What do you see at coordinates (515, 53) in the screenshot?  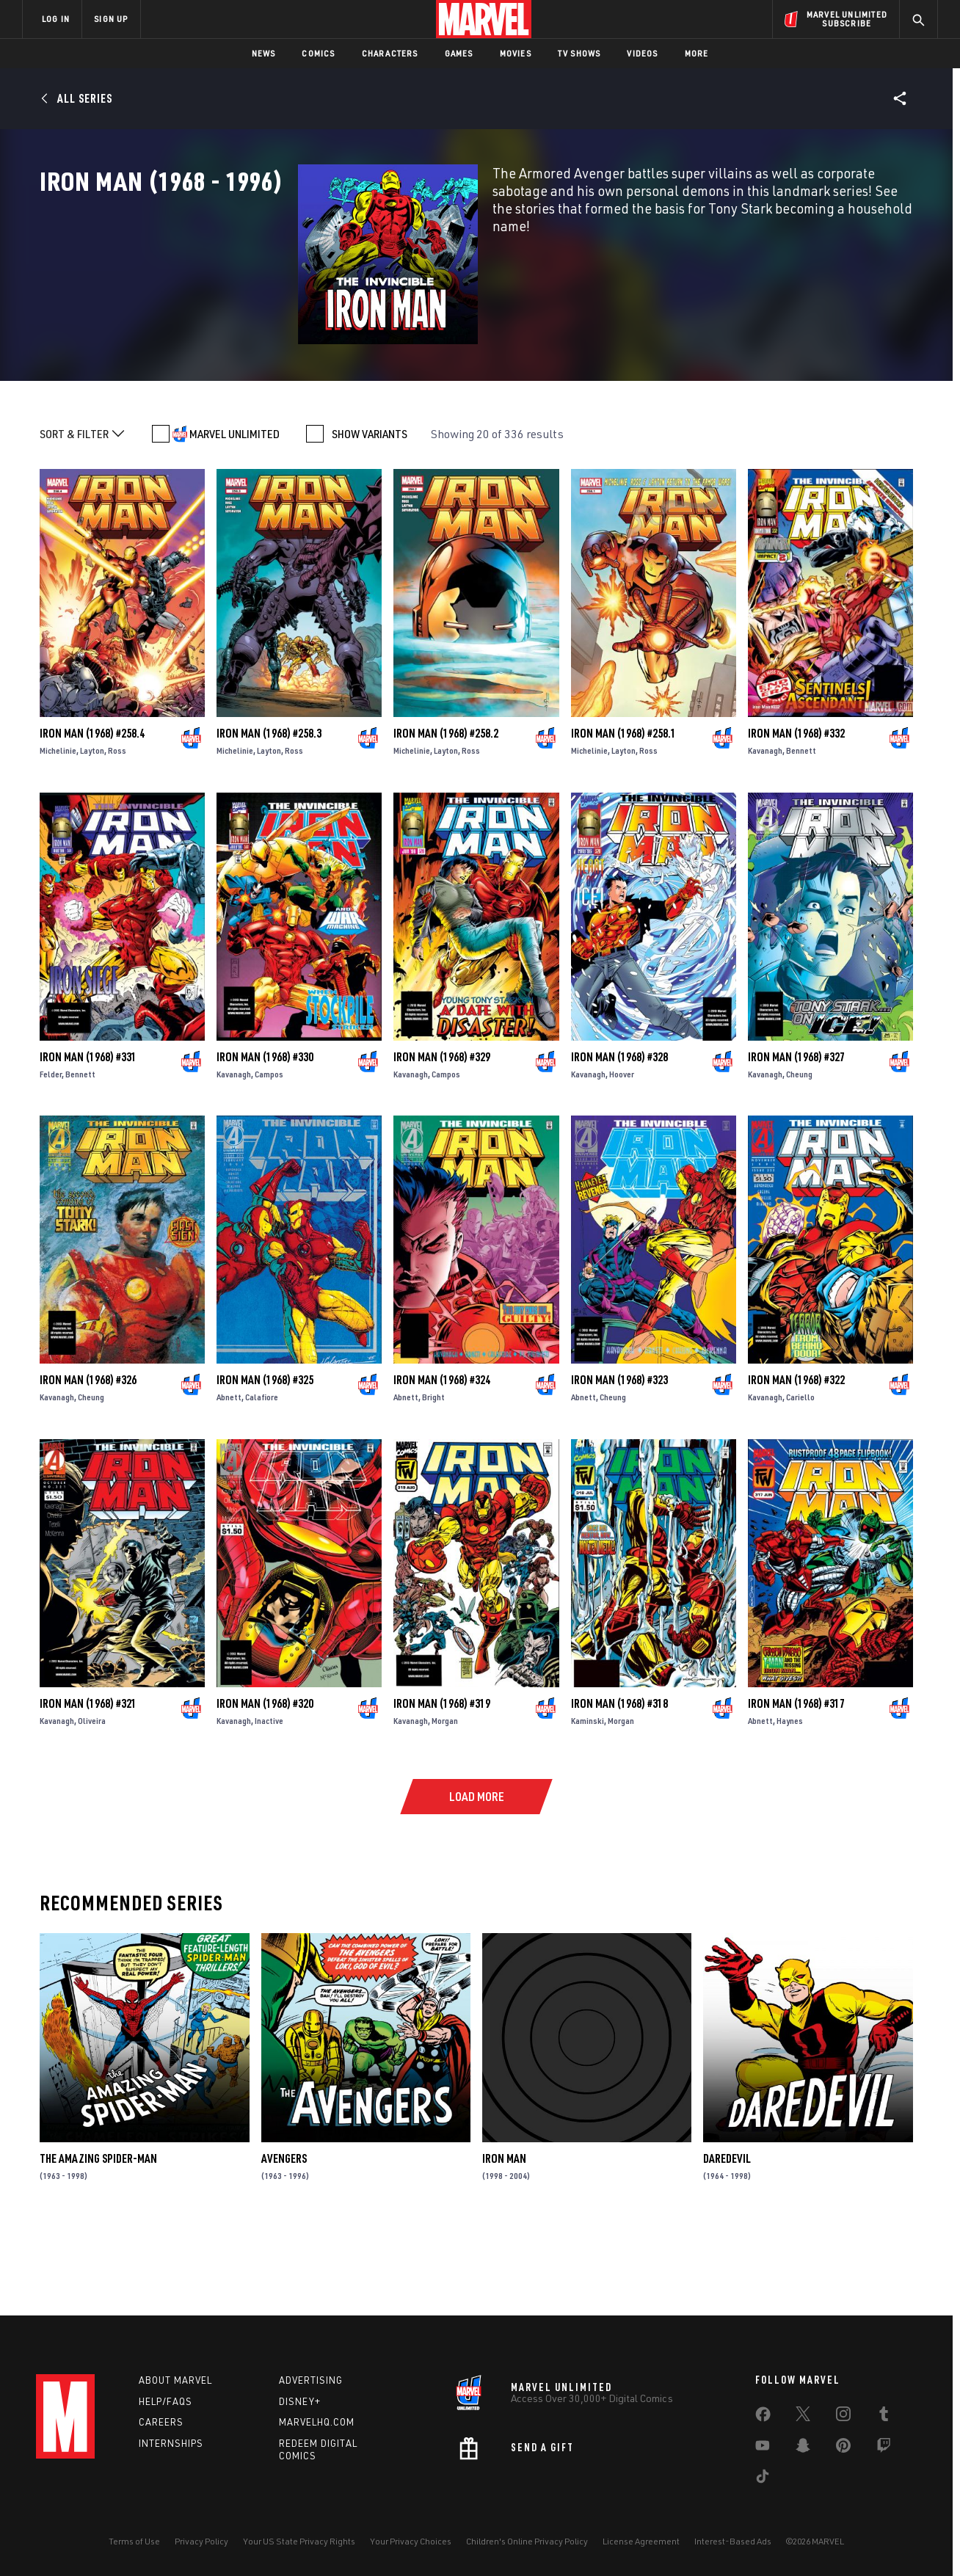 I see `Movies` at bounding box center [515, 53].